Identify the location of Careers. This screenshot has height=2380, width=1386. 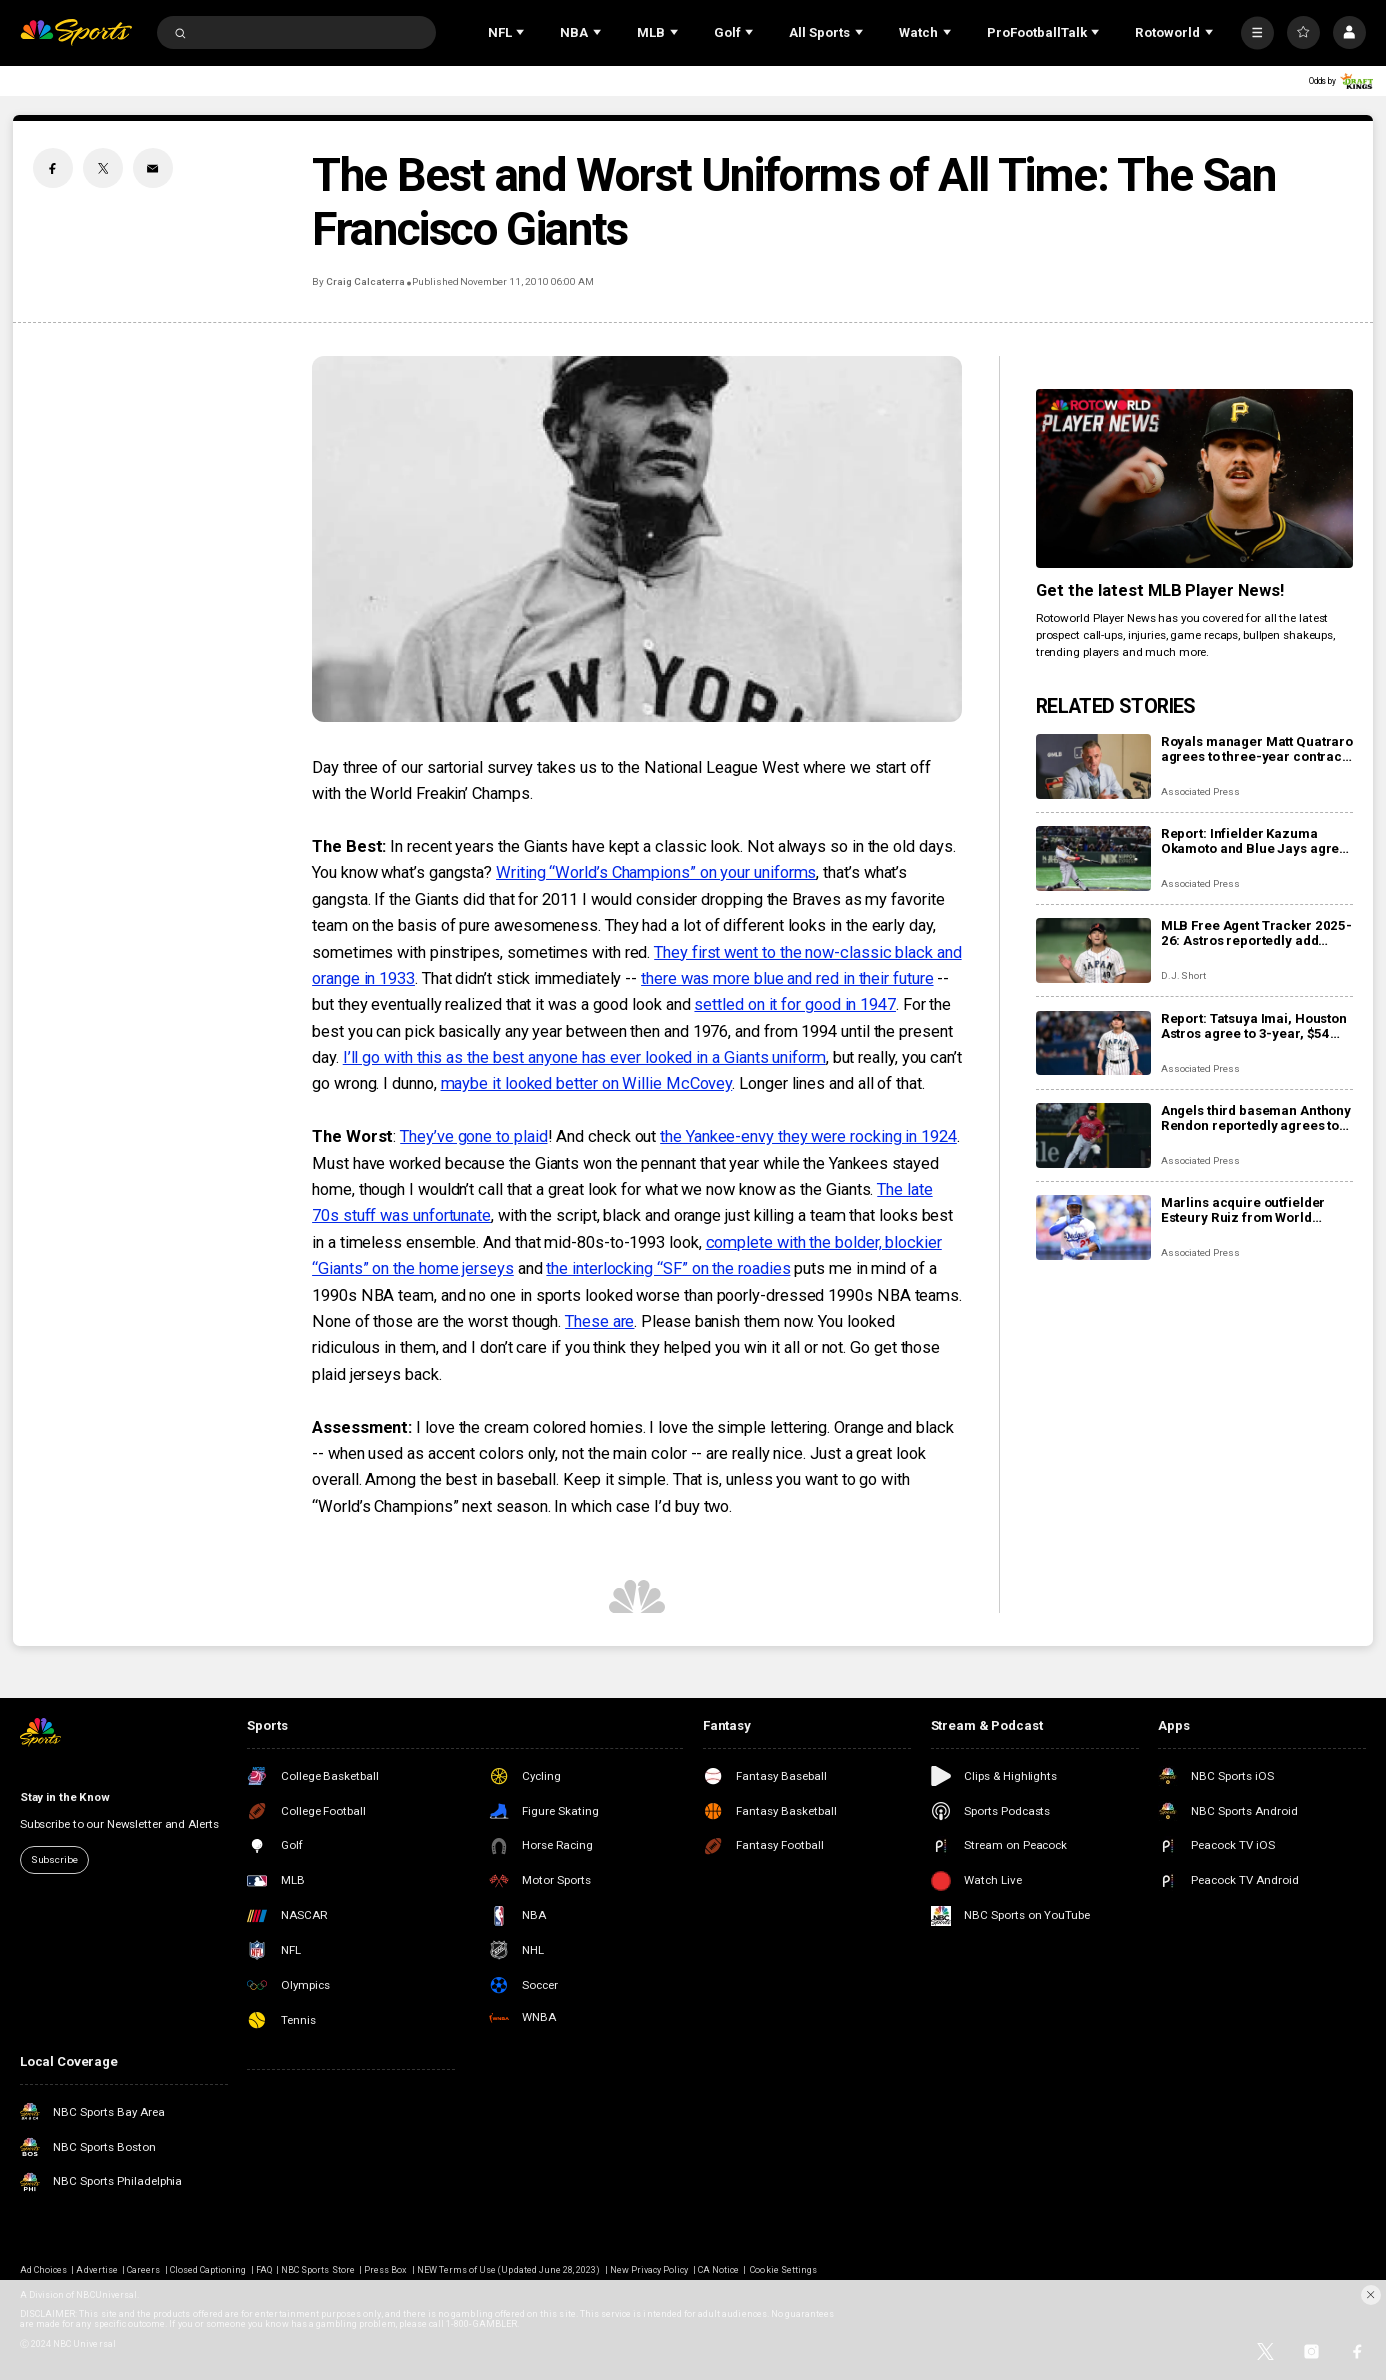
(143, 2270).